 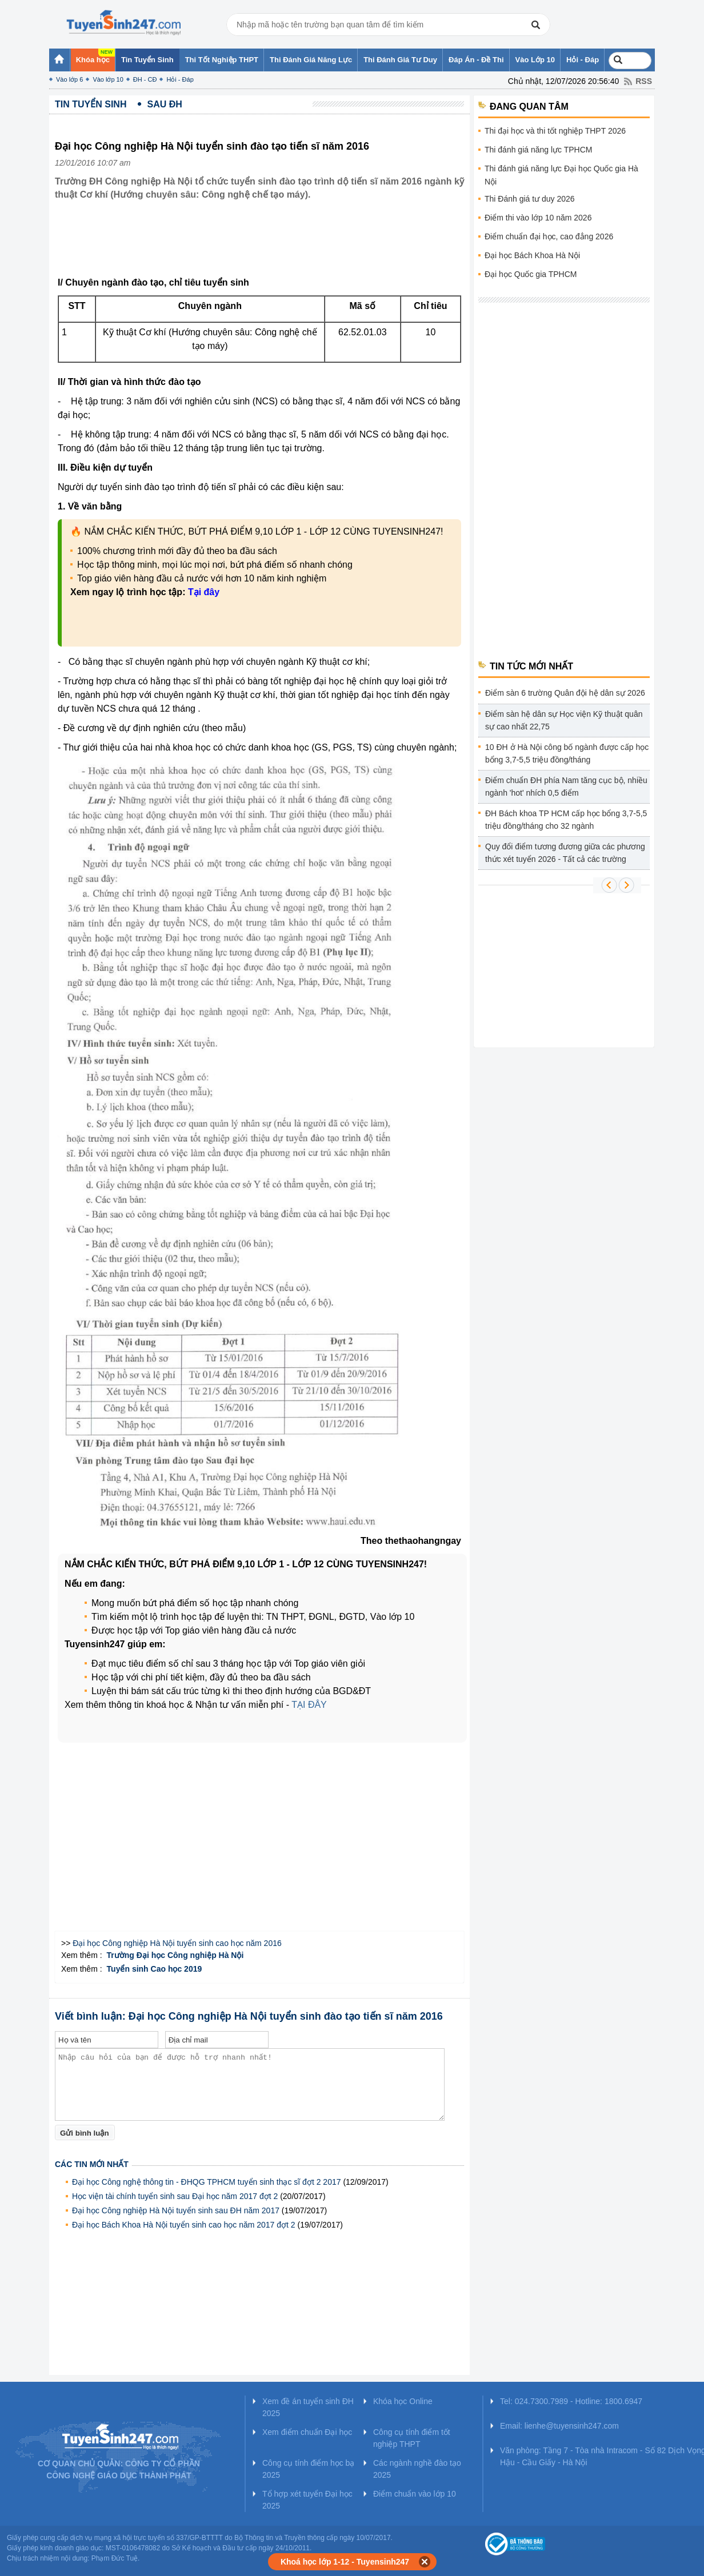 I want to click on Thi đại học và thi tốt nghiệp THPT 2026, so click(x=555, y=130).